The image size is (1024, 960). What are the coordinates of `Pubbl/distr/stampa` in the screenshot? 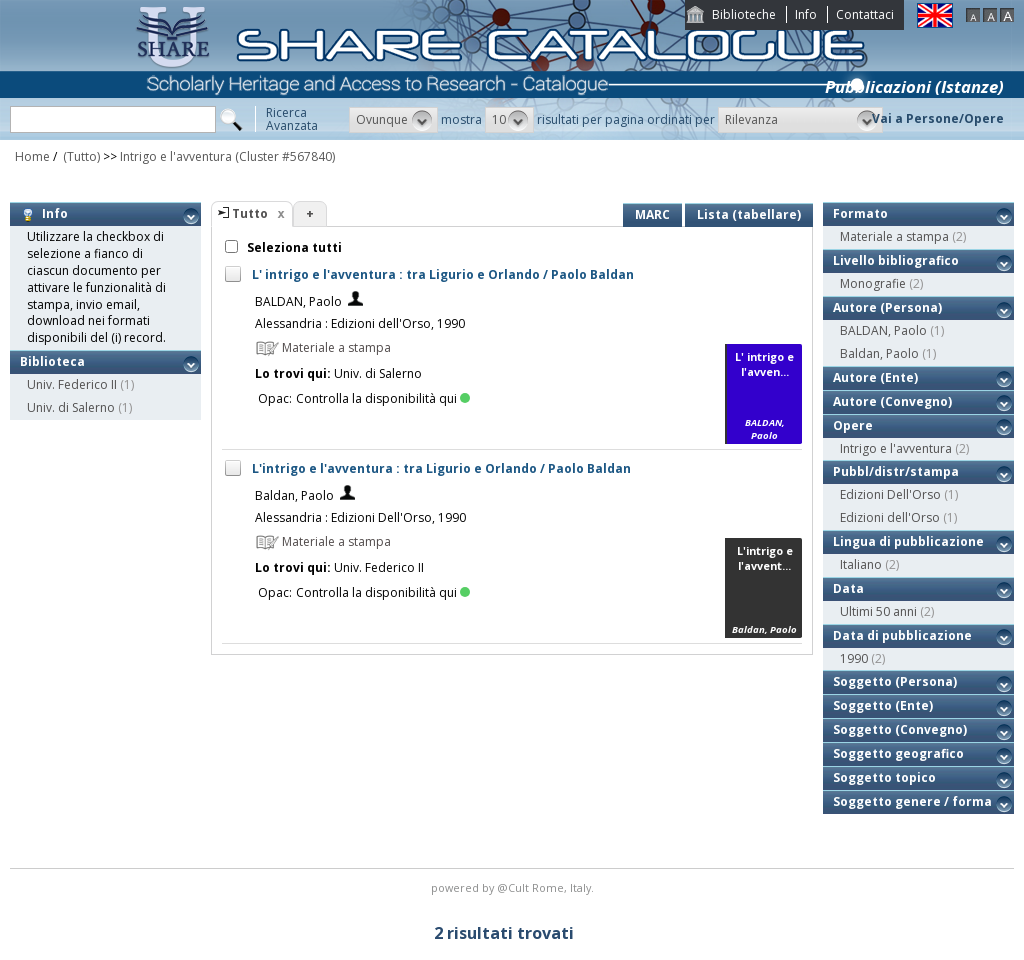 It's located at (896, 471).